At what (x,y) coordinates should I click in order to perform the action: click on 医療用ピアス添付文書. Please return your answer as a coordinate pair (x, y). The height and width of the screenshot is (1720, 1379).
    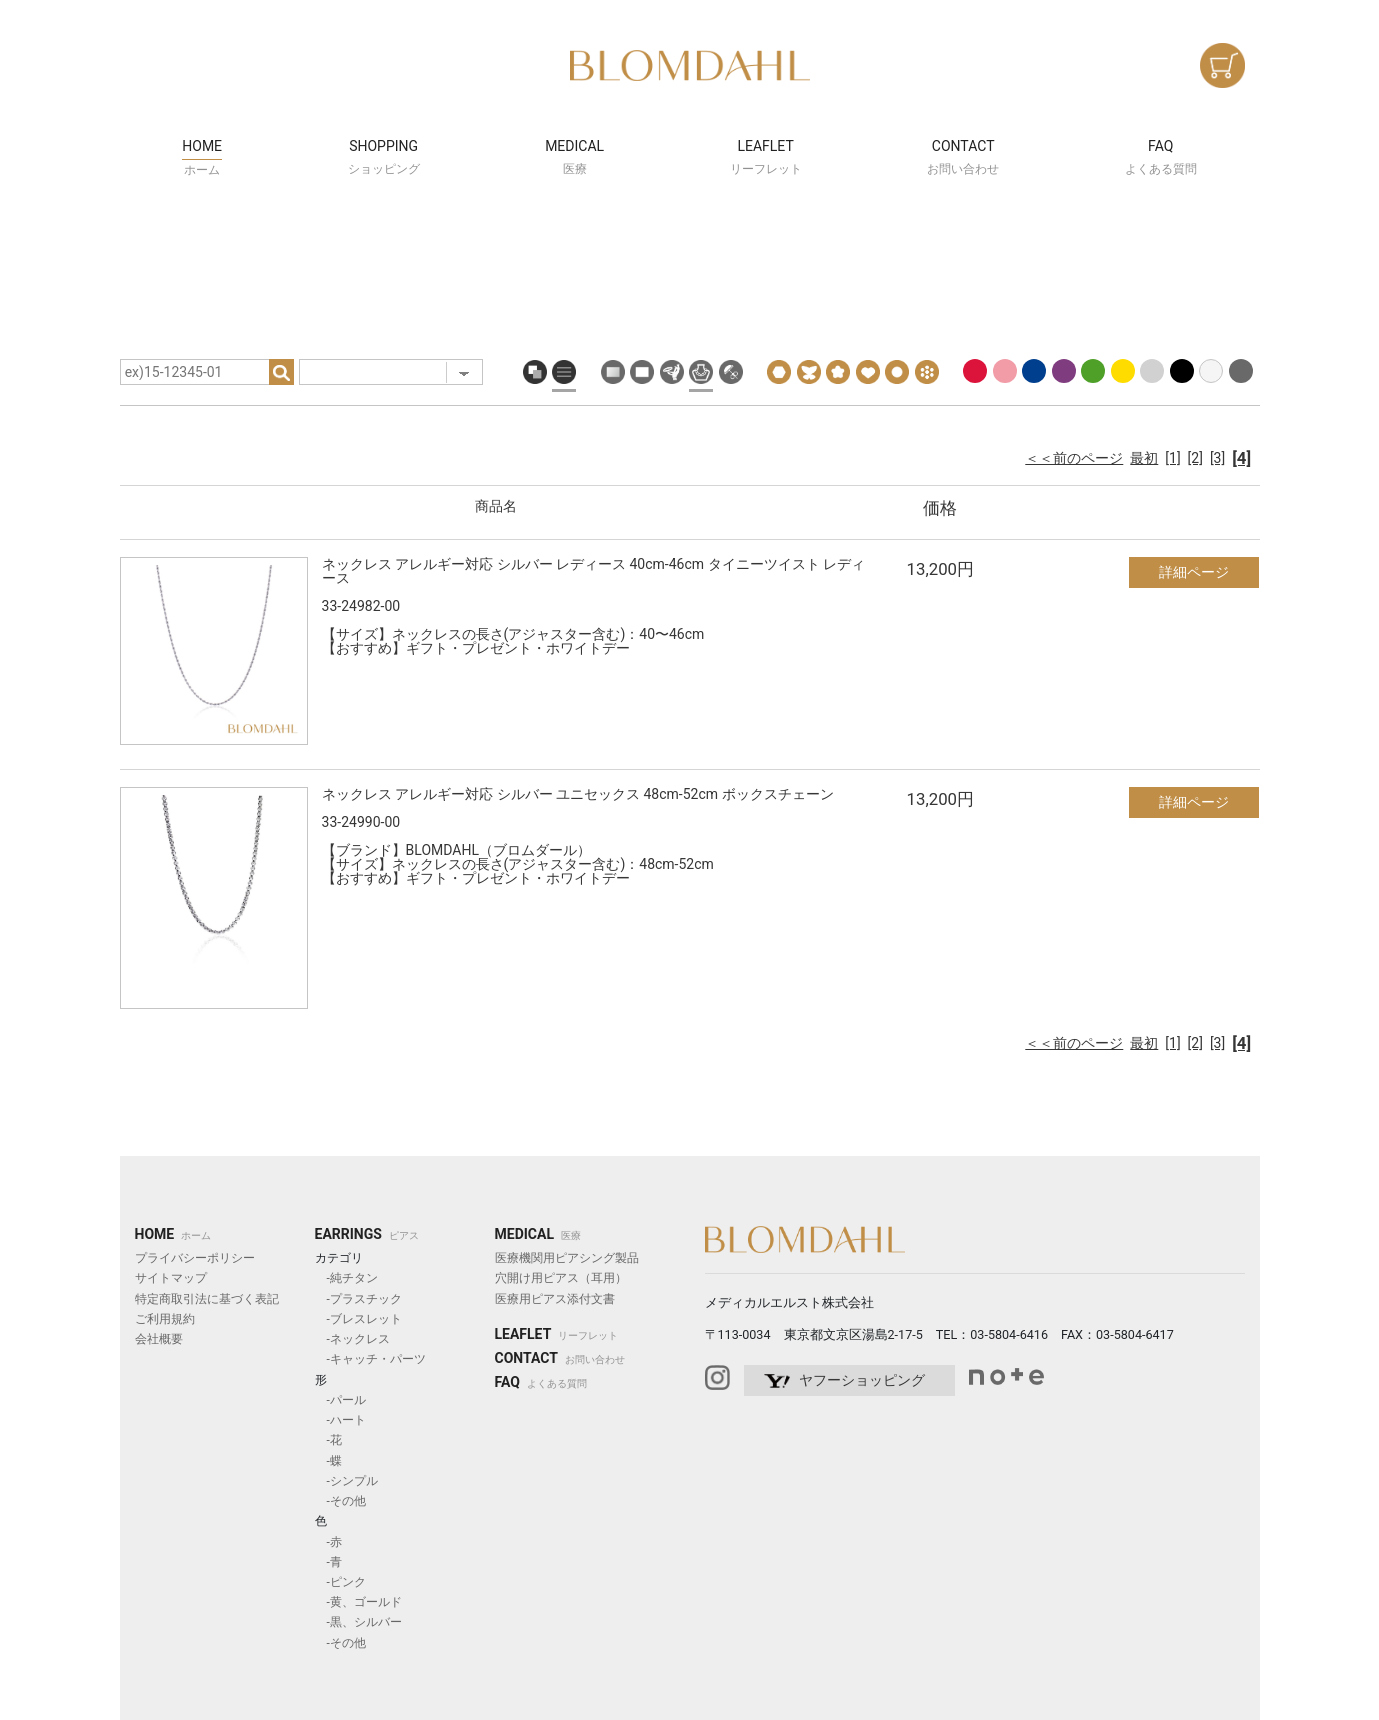
    Looking at the image, I should click on (555, 1299).